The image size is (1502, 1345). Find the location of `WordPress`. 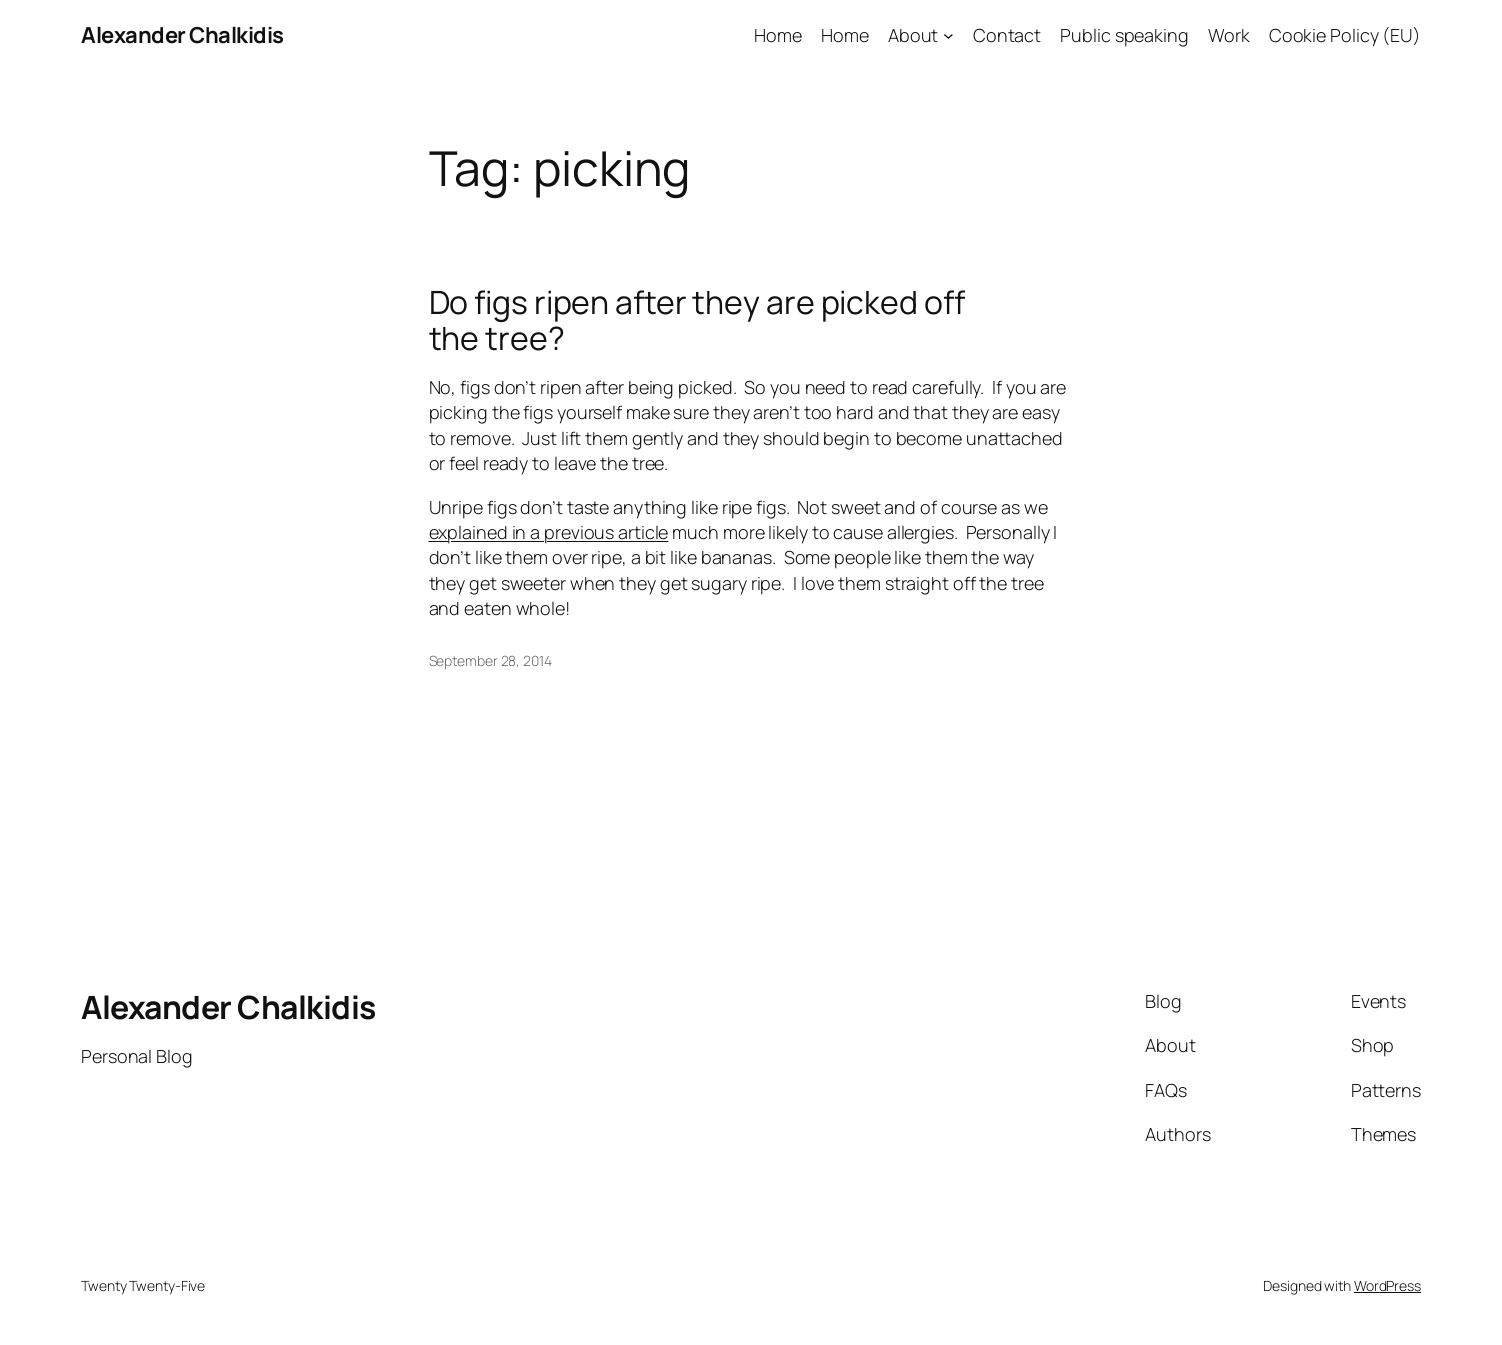

WordPress is located at coordinates (1387, 1285).